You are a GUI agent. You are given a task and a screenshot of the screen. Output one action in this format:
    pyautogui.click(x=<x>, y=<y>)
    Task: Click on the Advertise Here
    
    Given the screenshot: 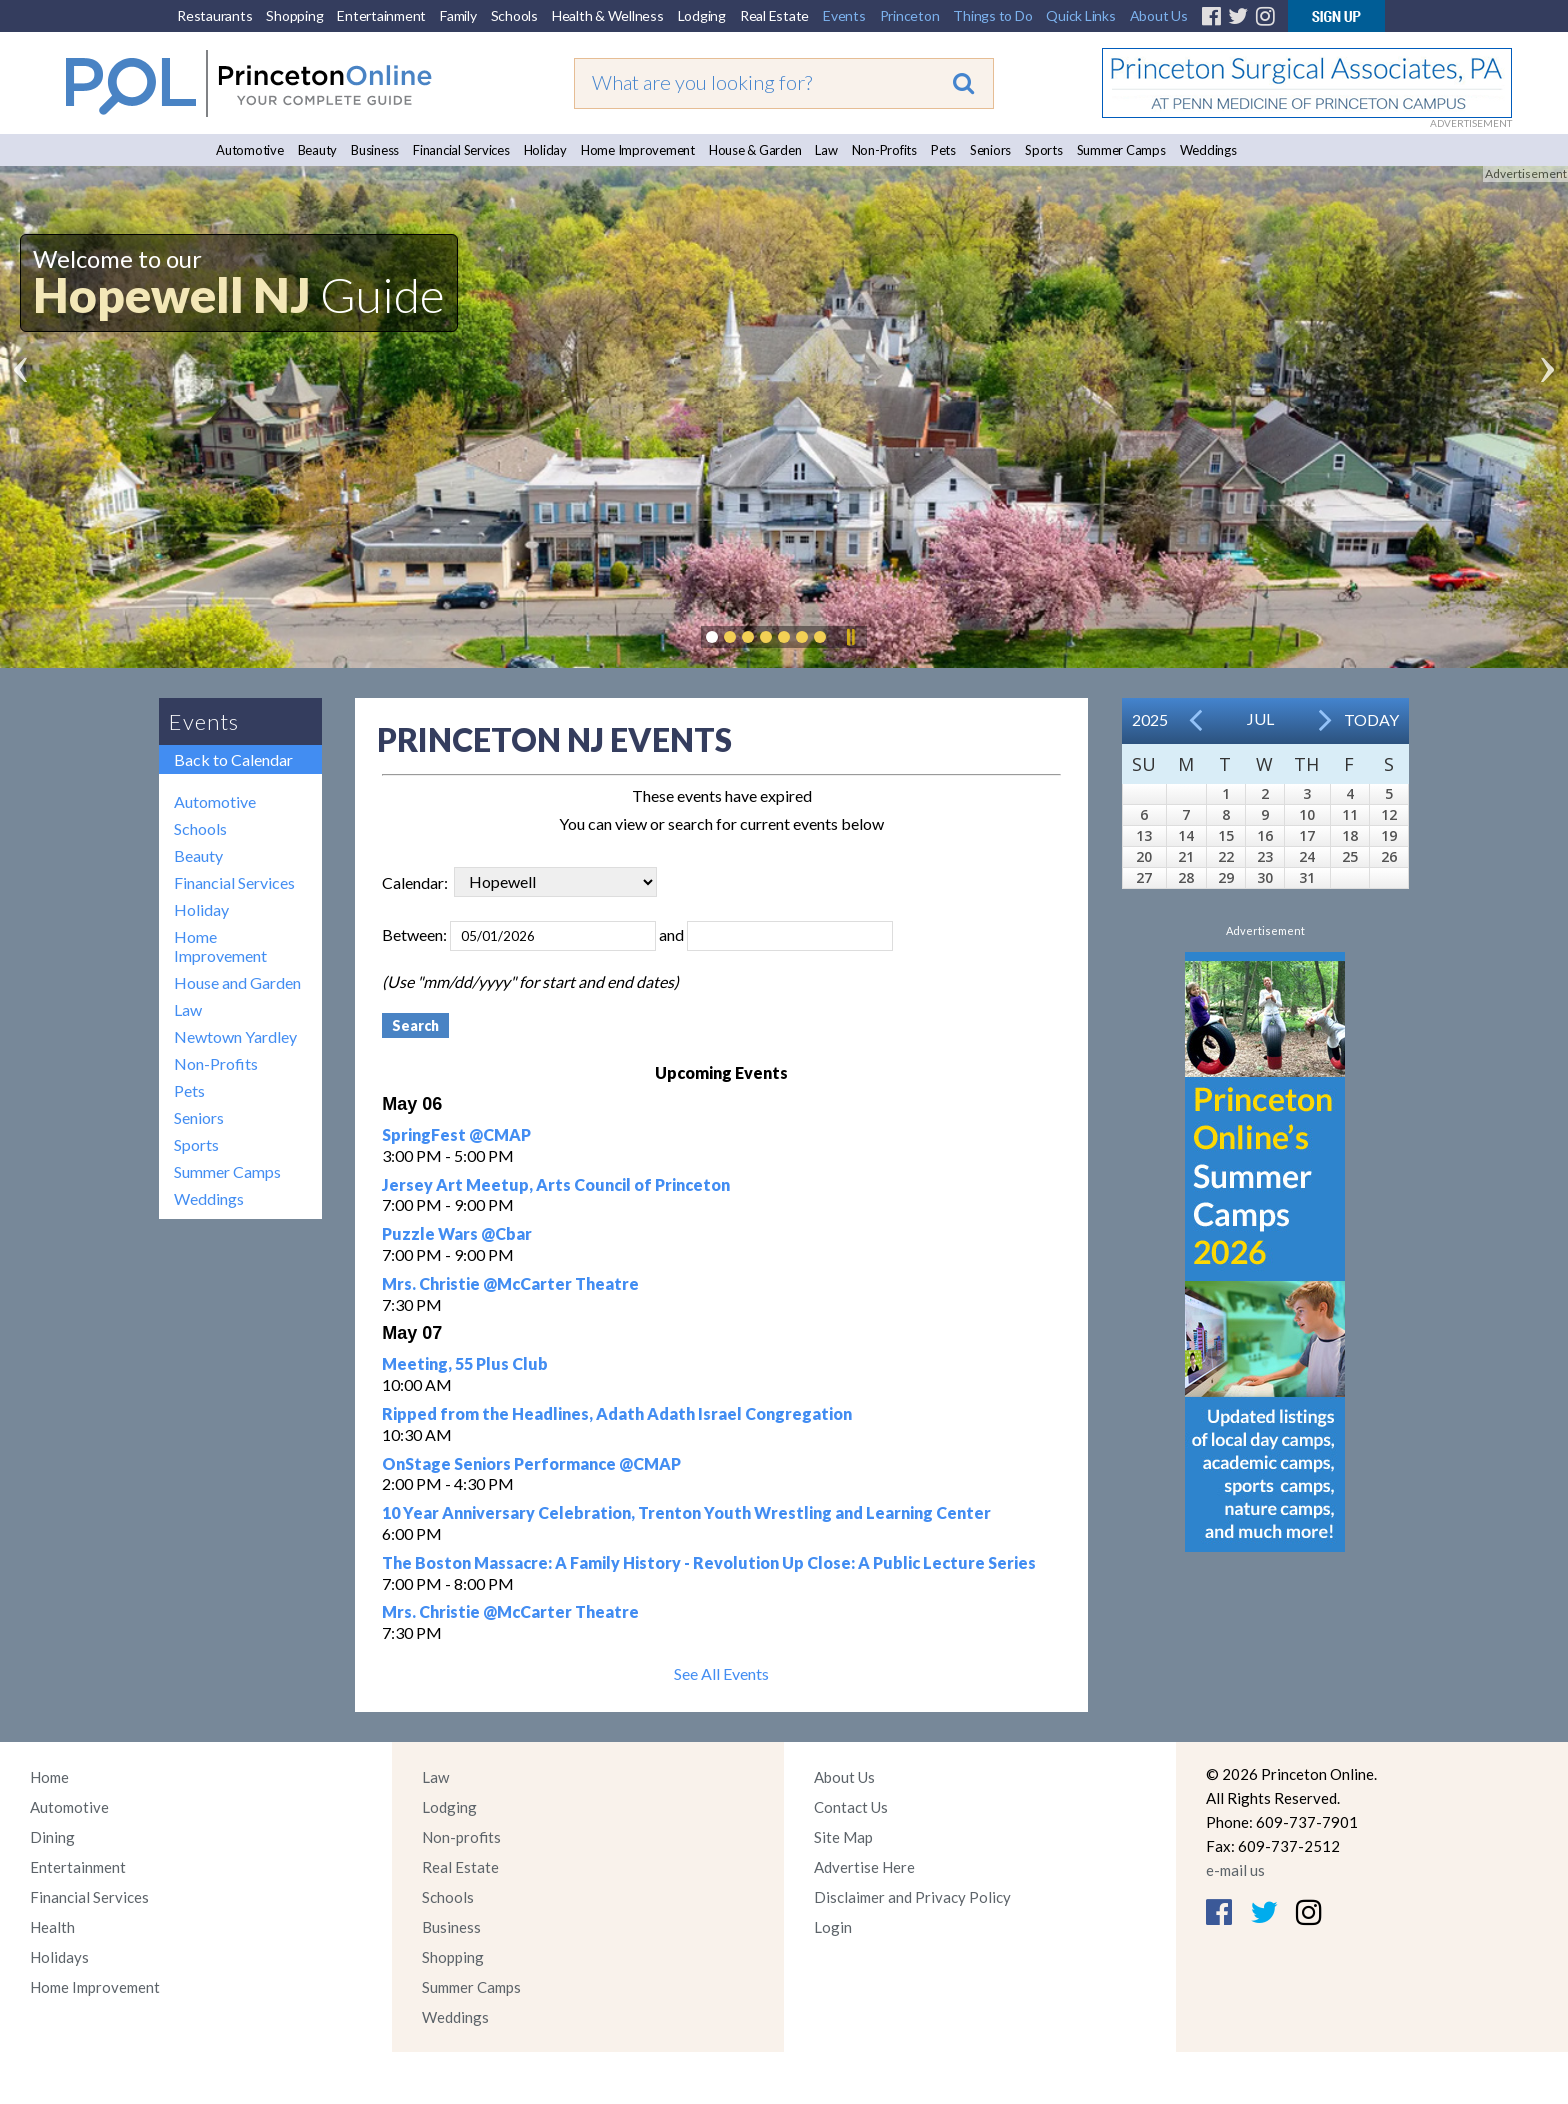 What is the action you would take?
    pyautogui.click(x=864, y=1867)
    